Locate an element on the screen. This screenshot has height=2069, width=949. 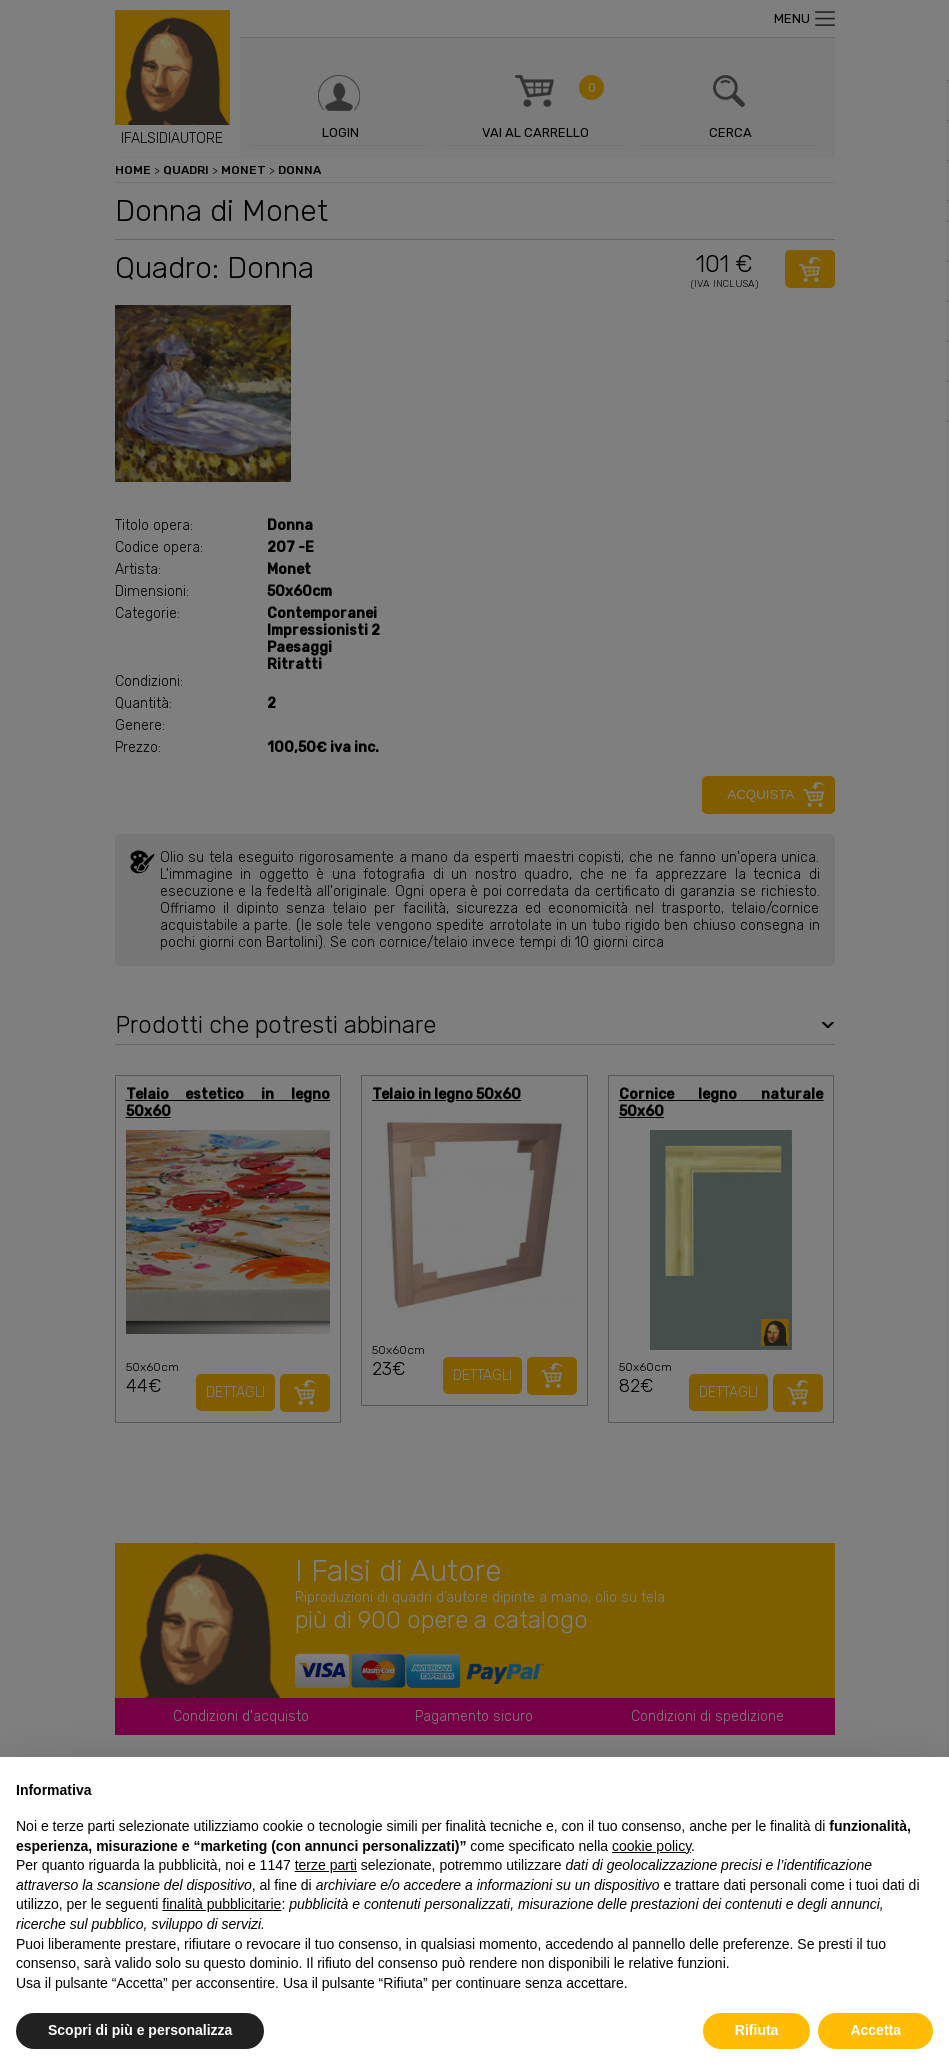
Scopri di più e personalizza [button] is located at coordinates (140, 2030).